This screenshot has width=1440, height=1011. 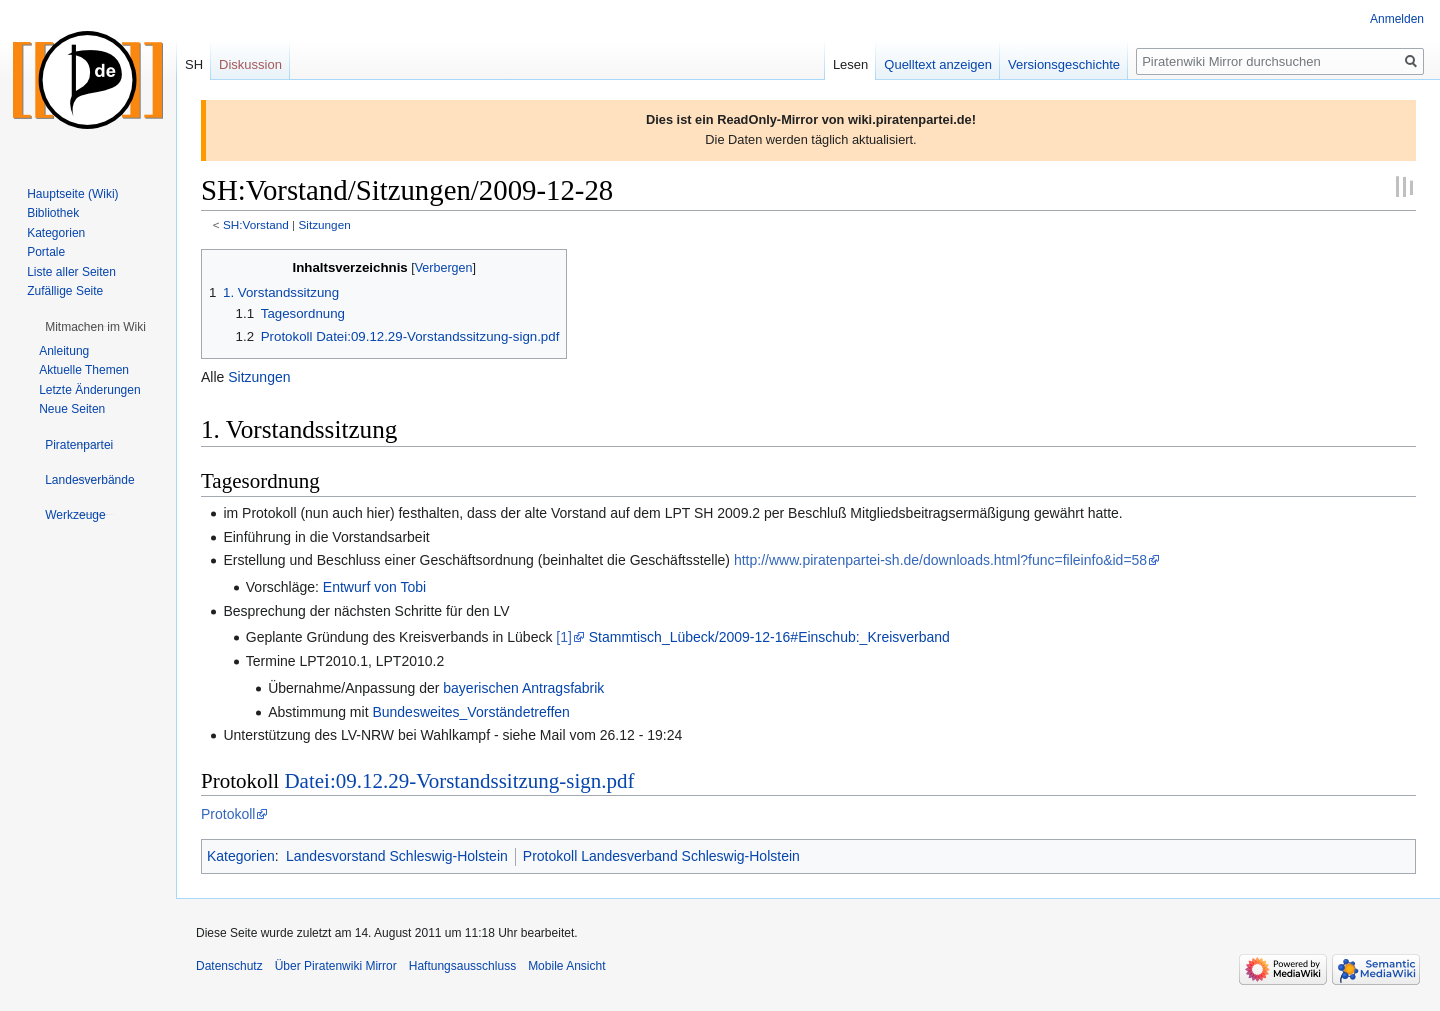 I want to click on Haftungsausschluss, so click(x=462, y=966).